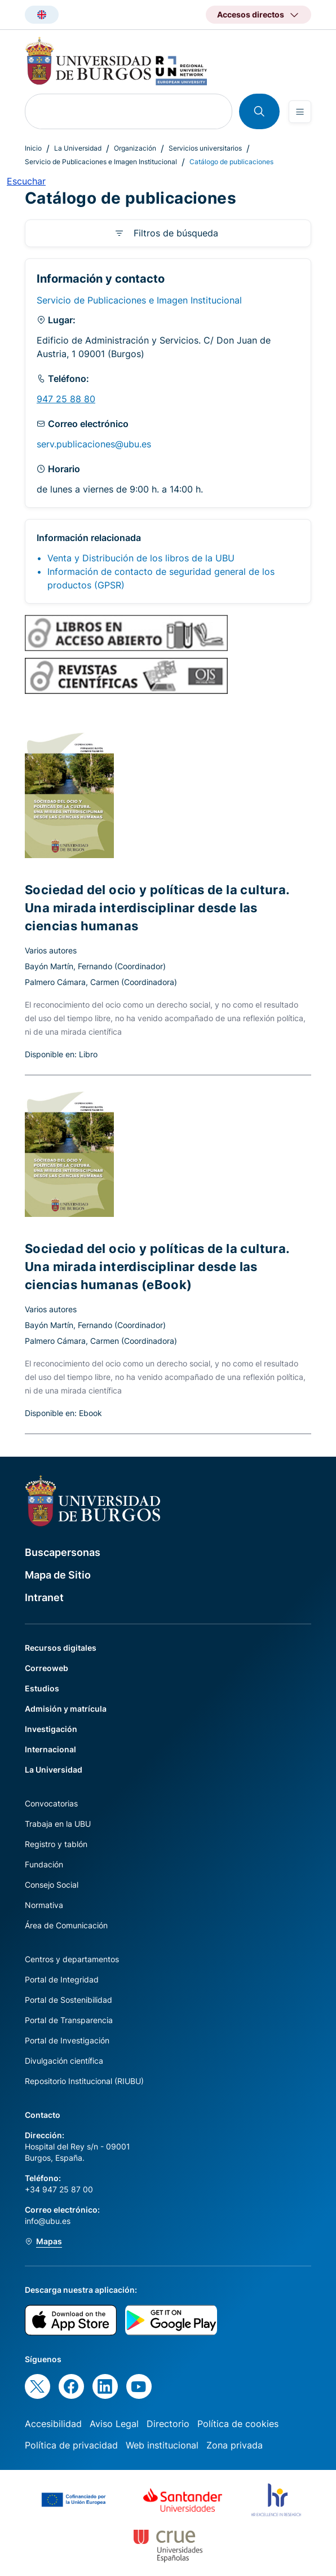  Describe the element at coordinates (33, 148) in the screenshot. I see `Inicio` at that location.